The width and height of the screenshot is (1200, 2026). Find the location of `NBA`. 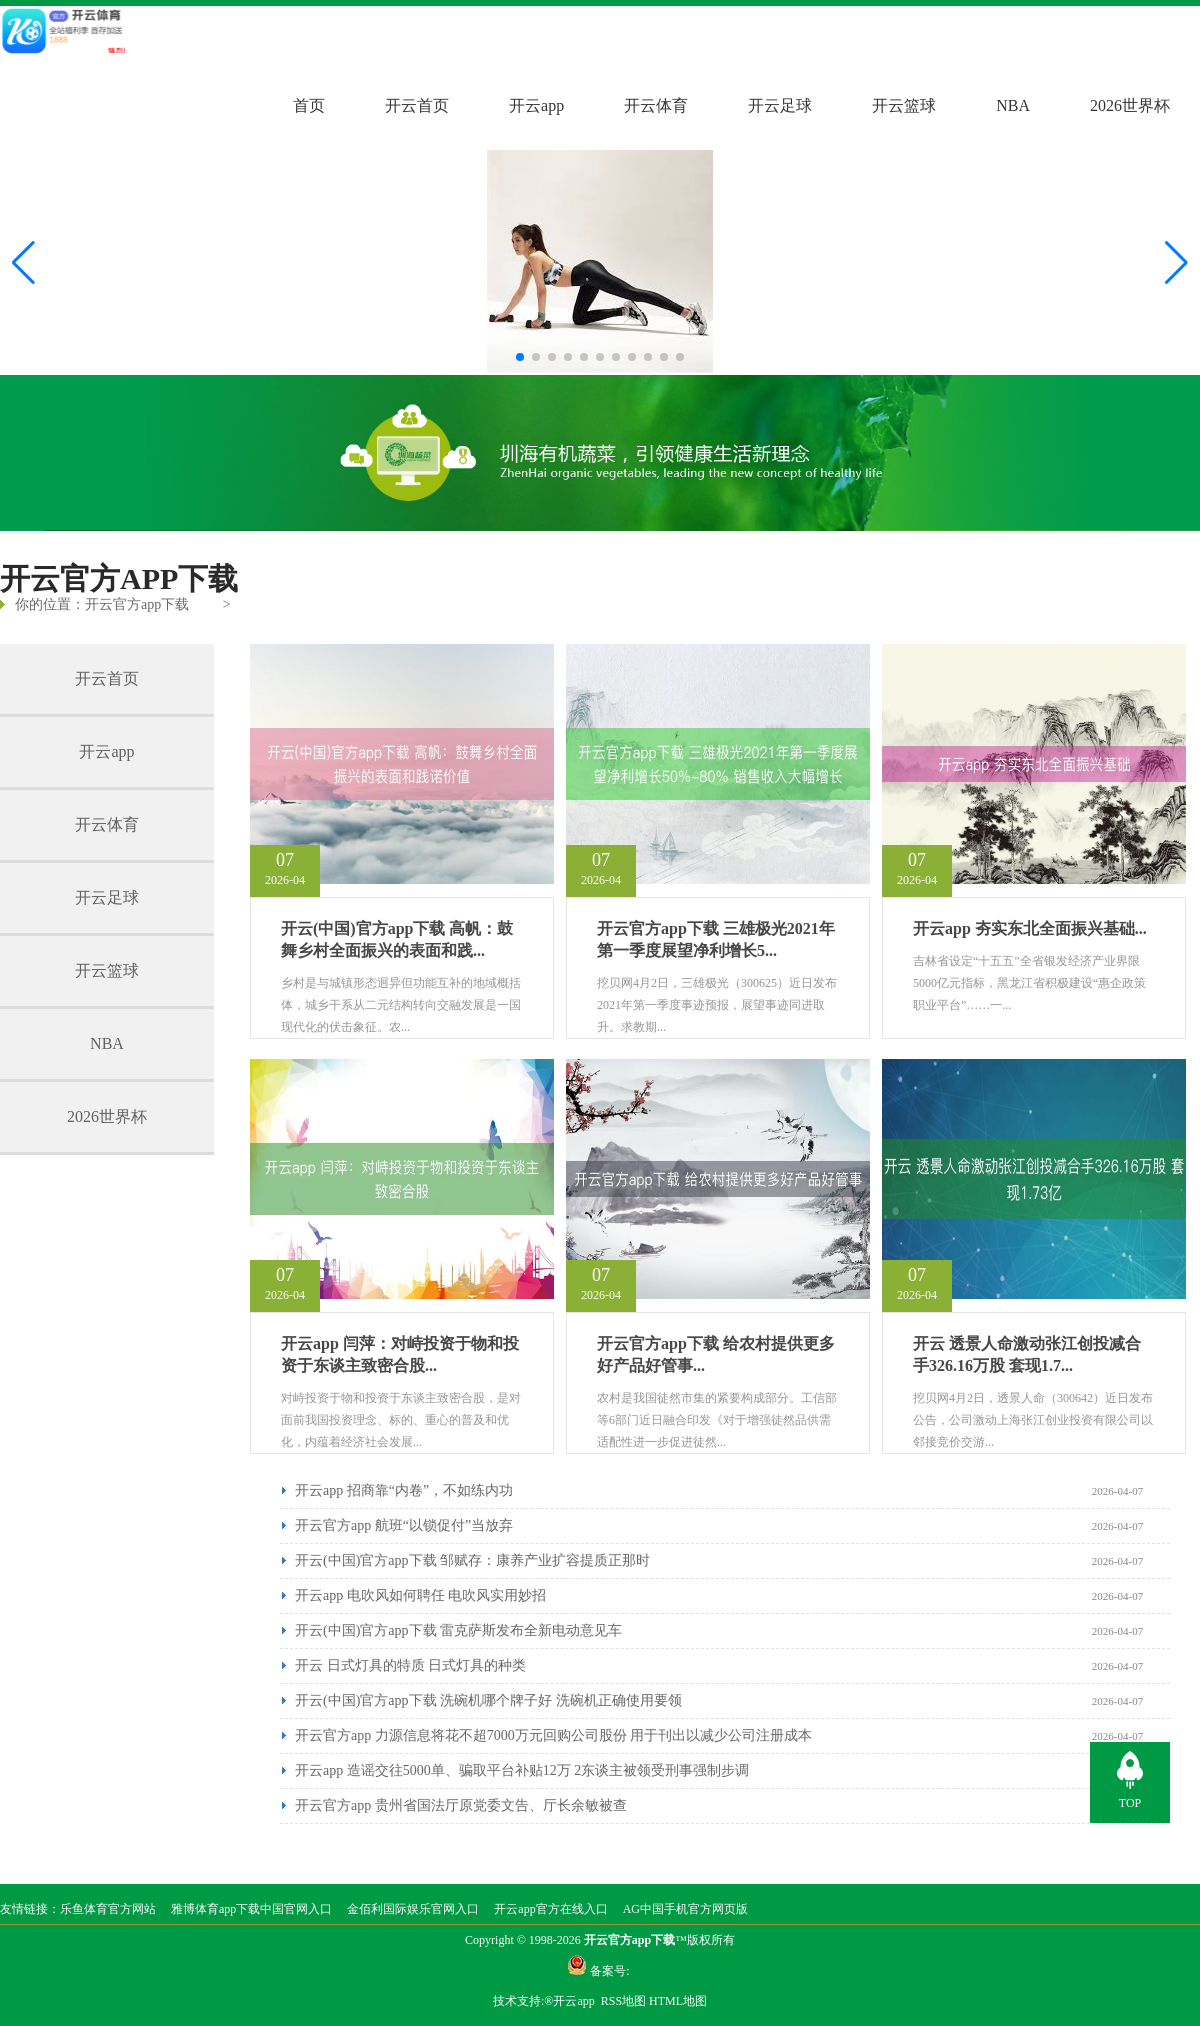

NBA is located at coordinates (1013, 105).